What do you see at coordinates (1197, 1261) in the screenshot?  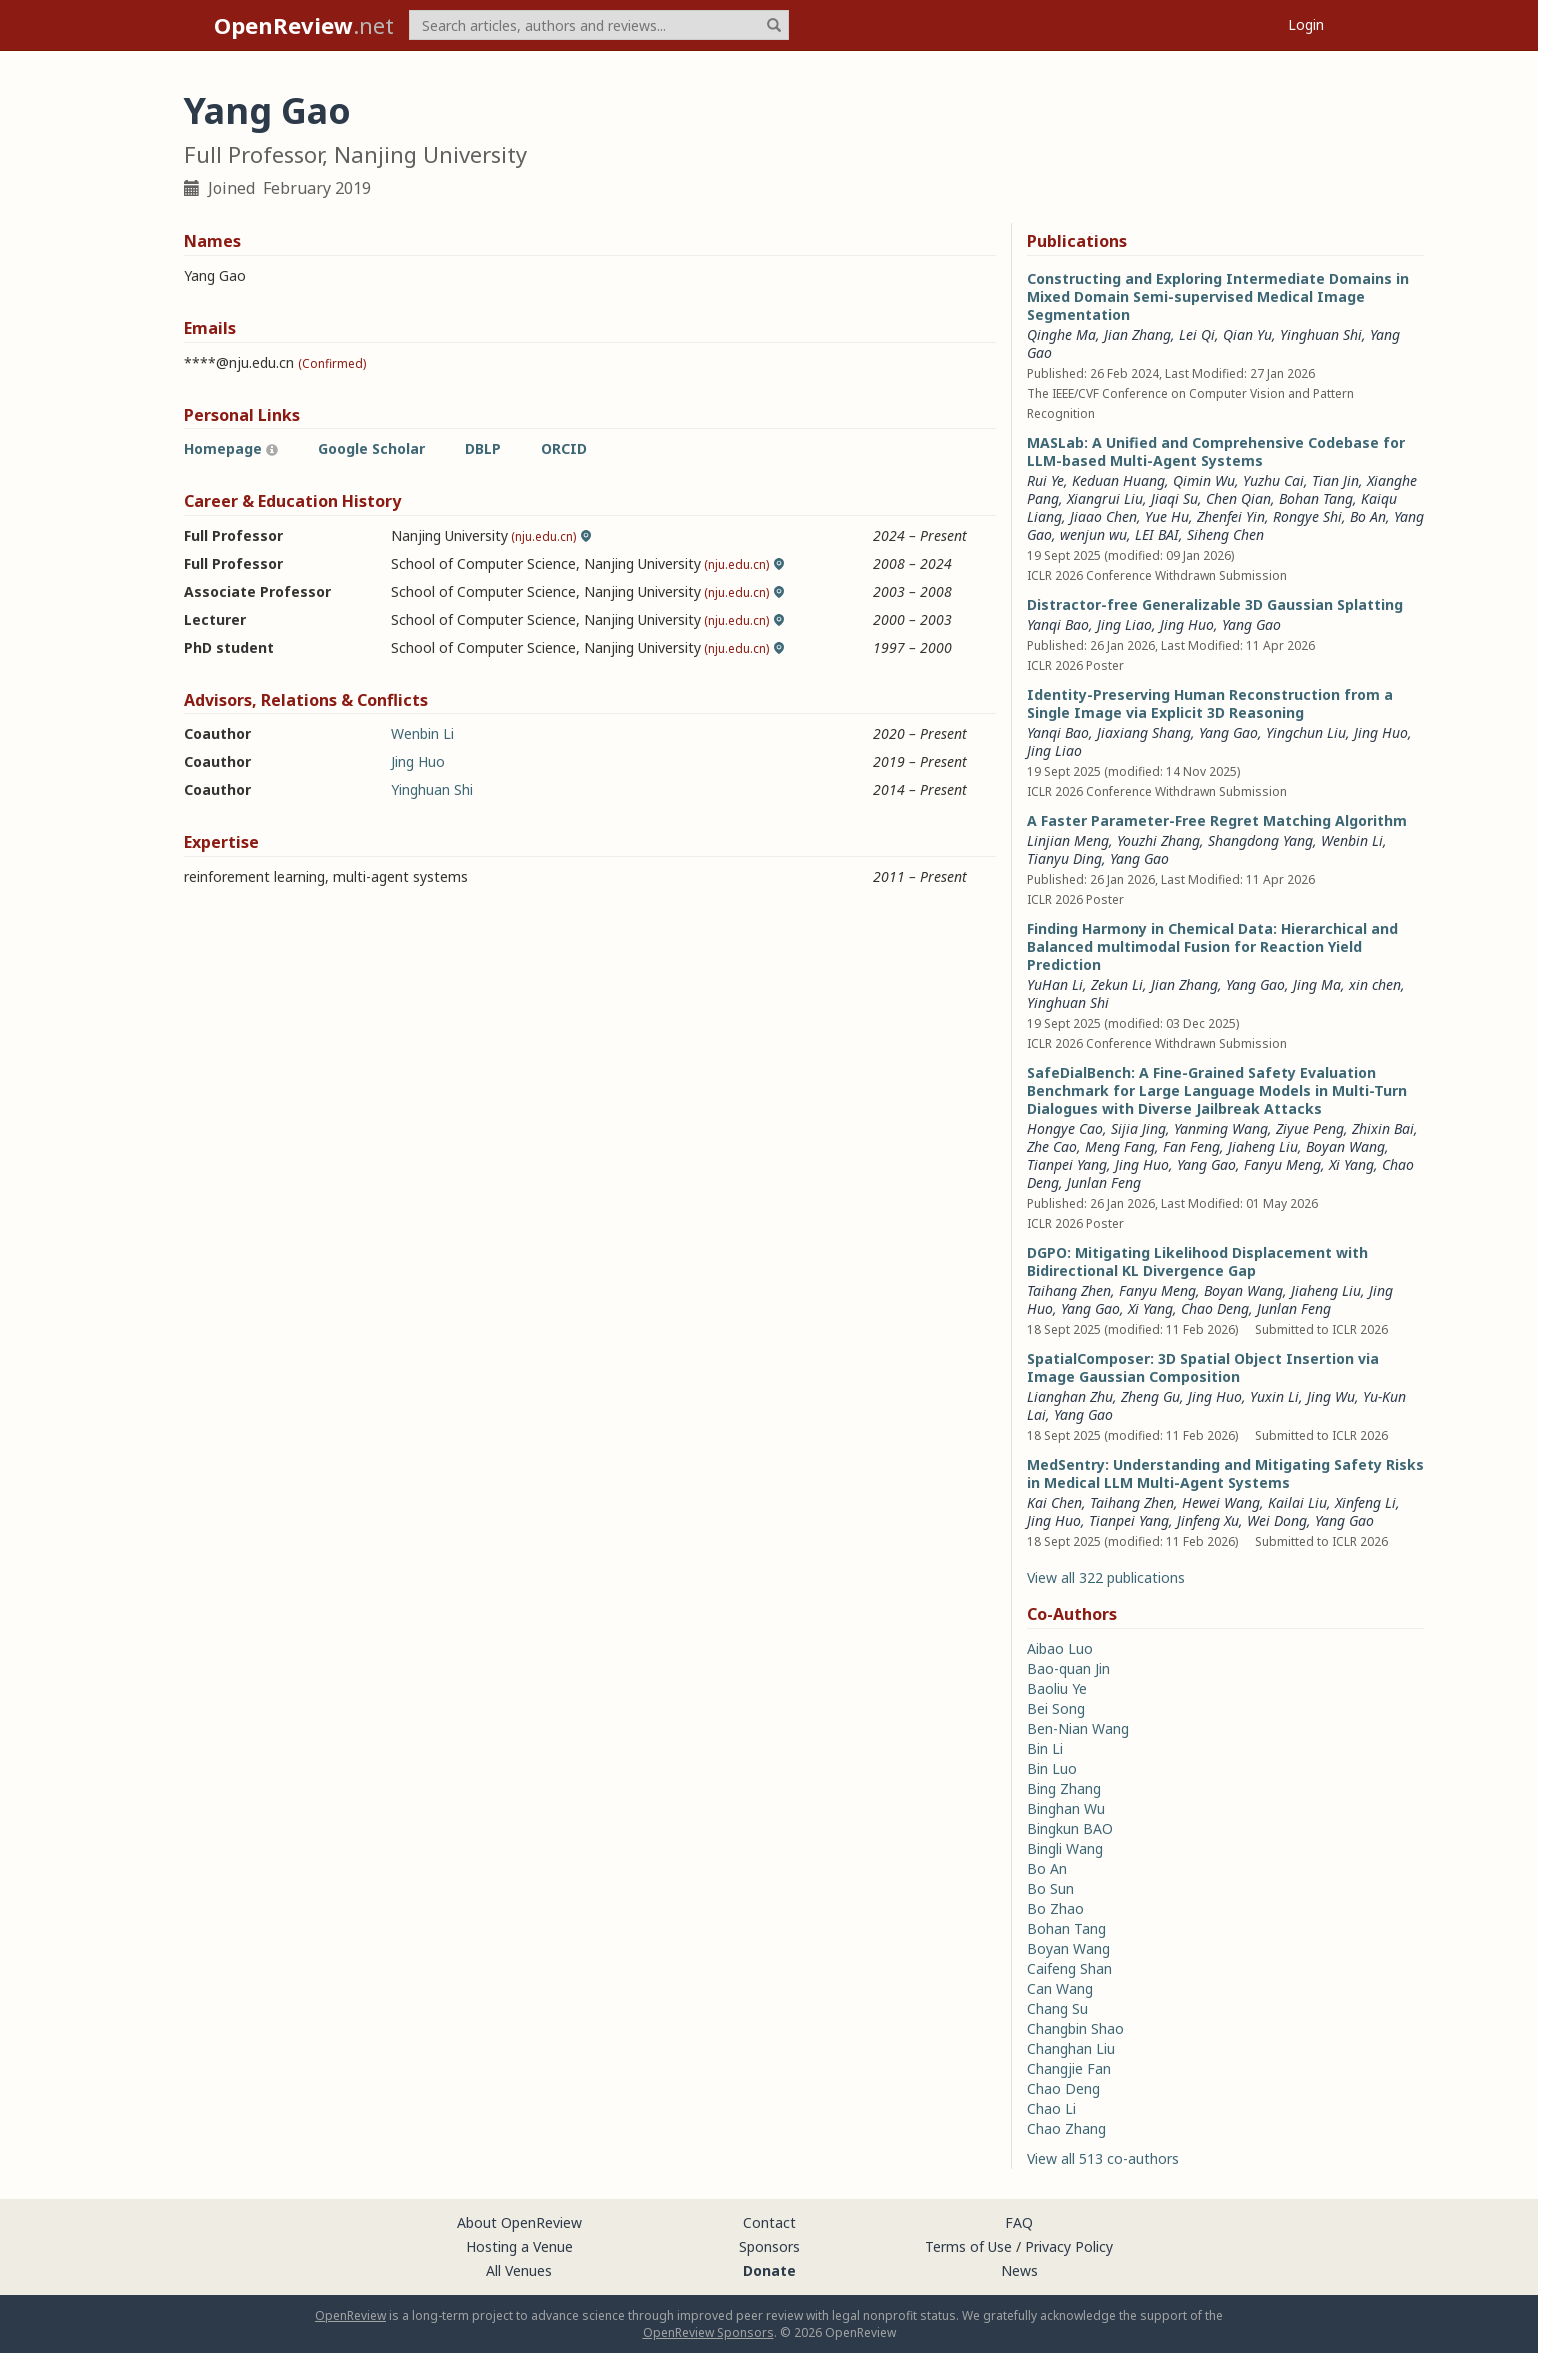 I see `DGPO: Mitigating Likelihood Displacement with Bidirectional KL Divergence Gap` at bounding box center [1197, 1261].